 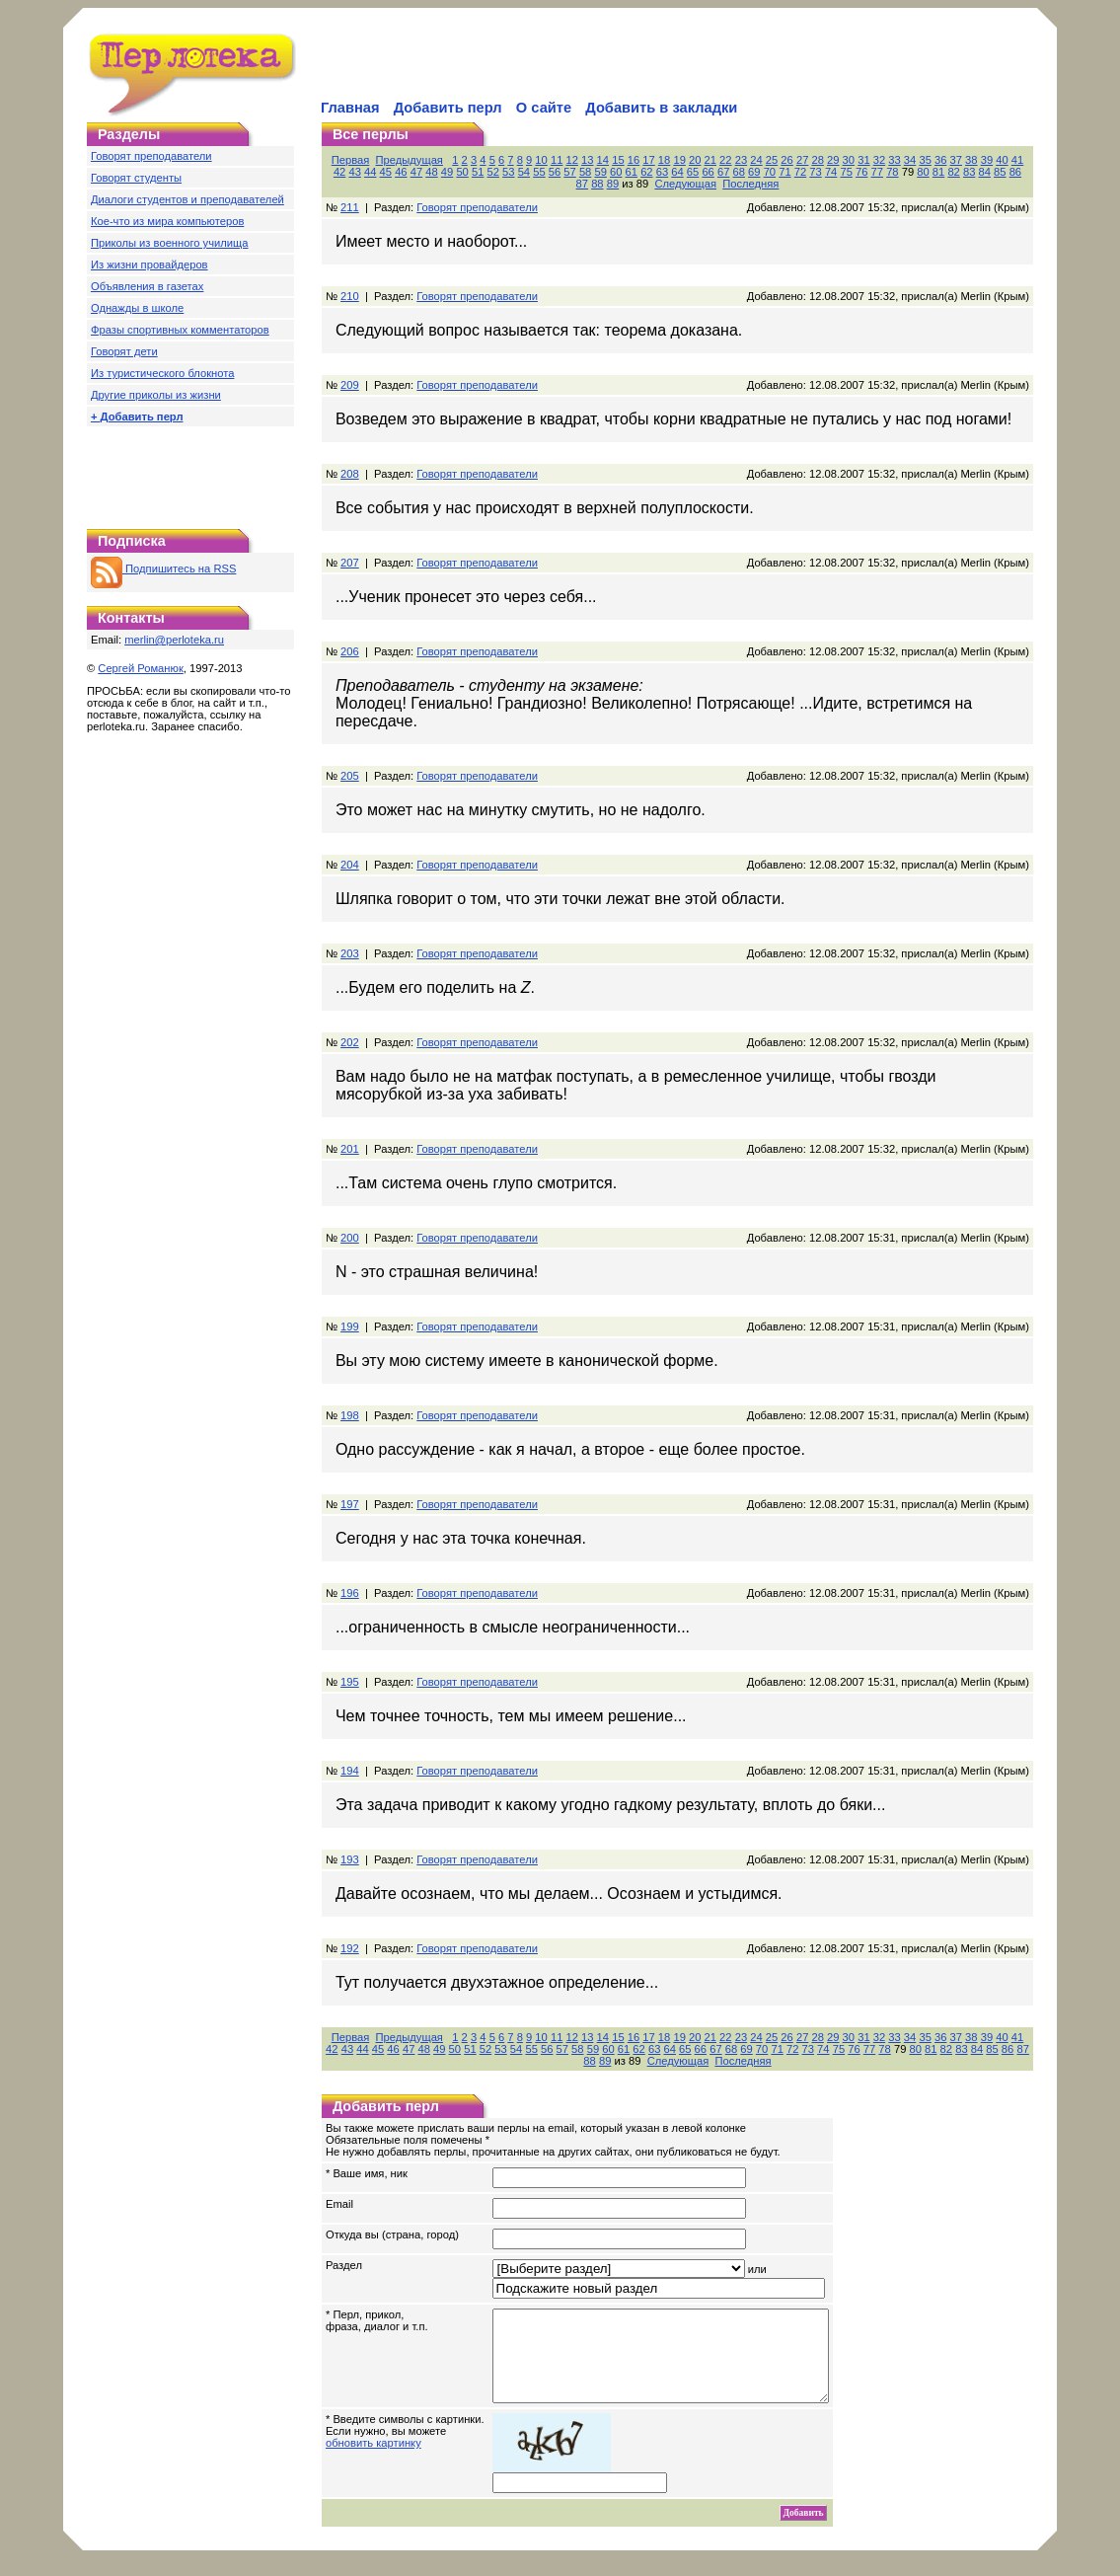 I want to click on 26, so click(x=786, y=160).